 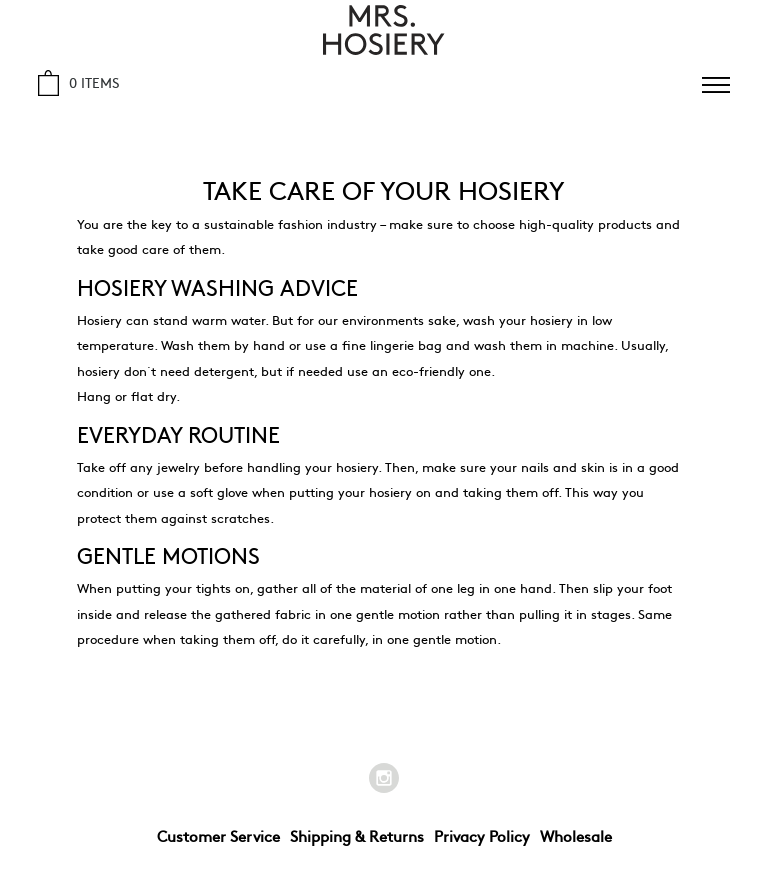 I want to click on Customer Service, so click(x=218, y=835).